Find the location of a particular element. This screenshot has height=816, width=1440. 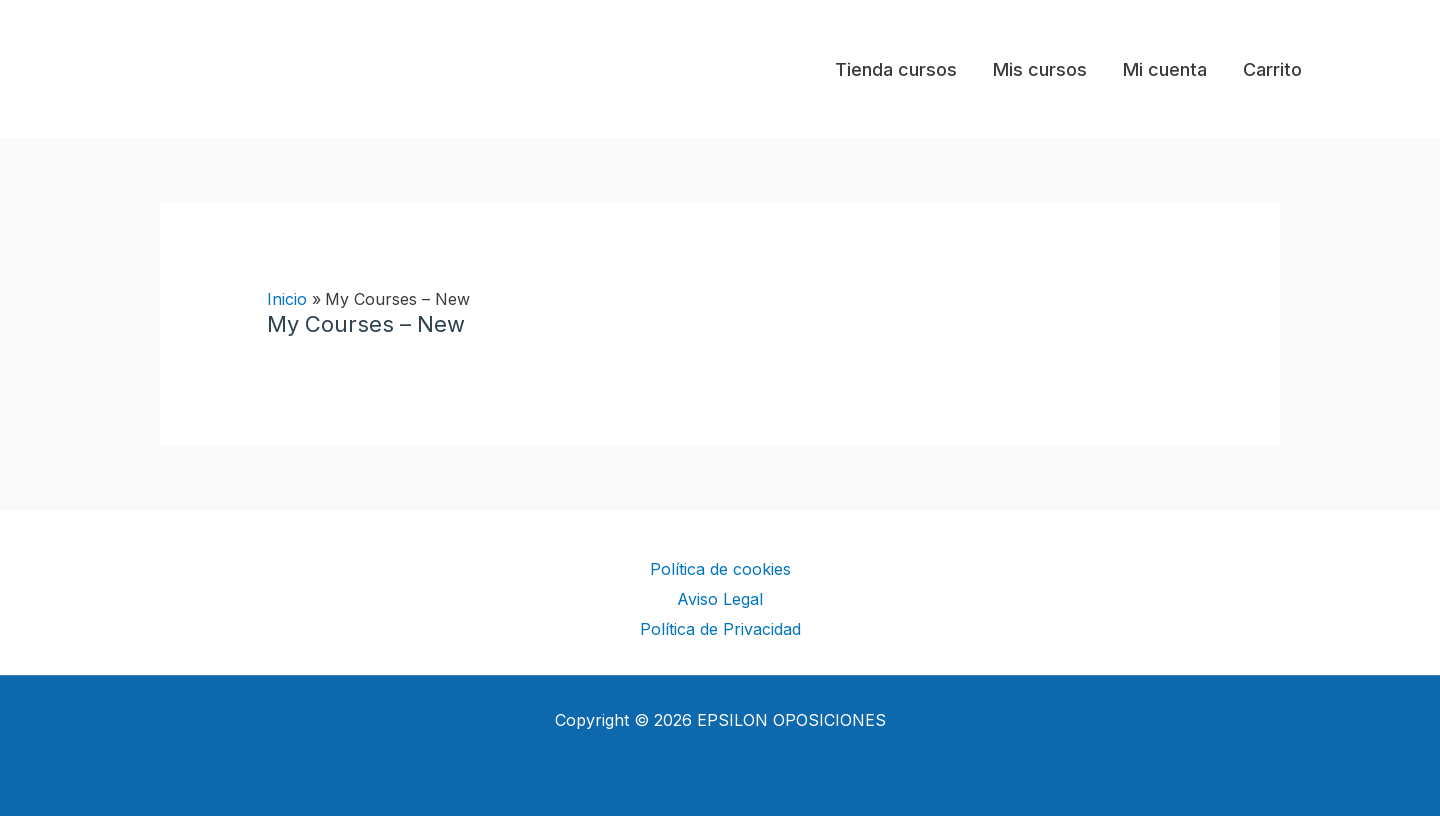

Mi cuenta is located at coordinates (1165, 69).